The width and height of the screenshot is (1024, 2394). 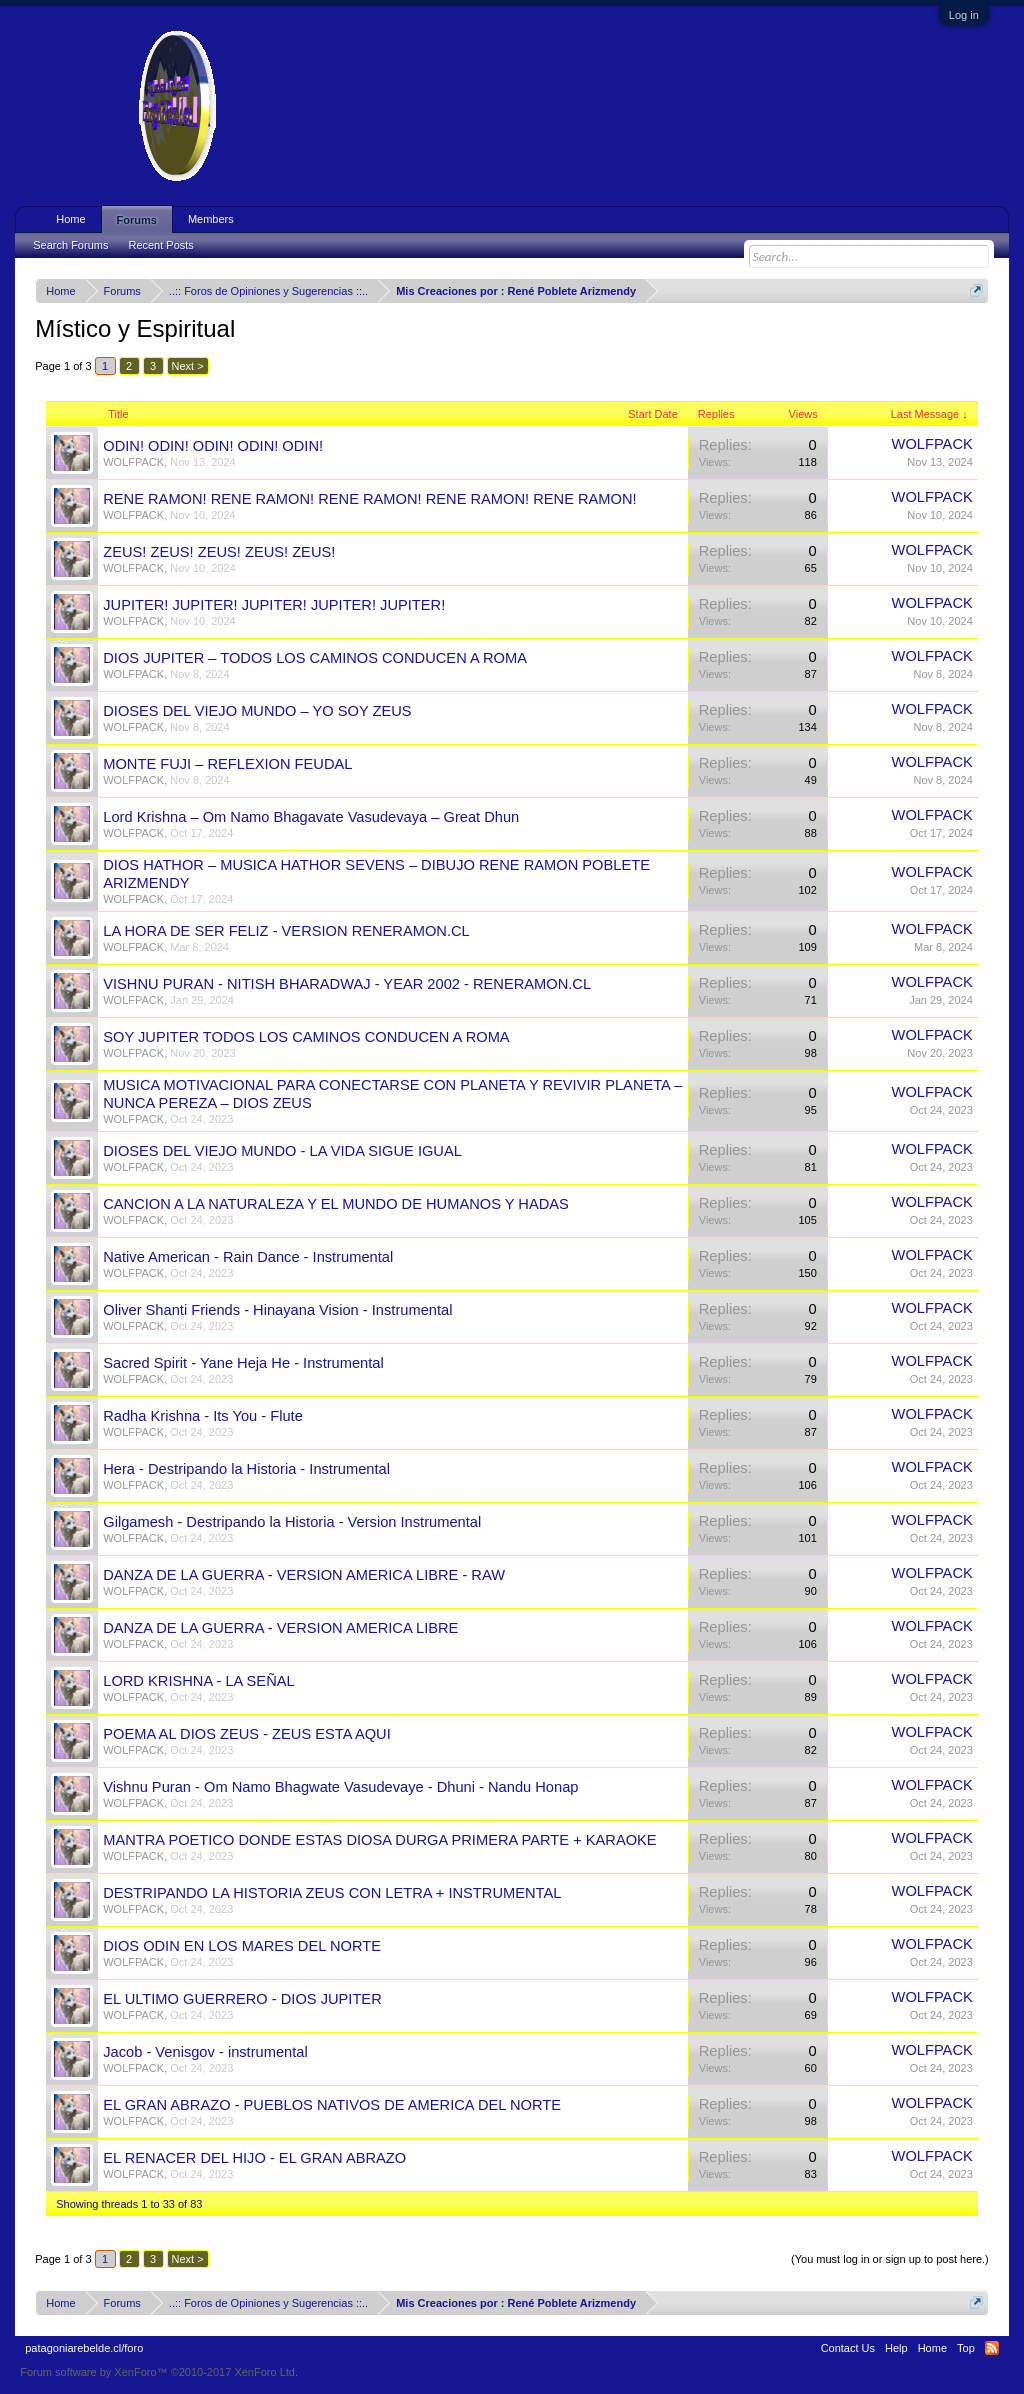 I want to click on EL GRAN ABRAZO - PUEBLOS NATIVOS DE AMERICA DEL NORTE, so click(x=332, y=2105).